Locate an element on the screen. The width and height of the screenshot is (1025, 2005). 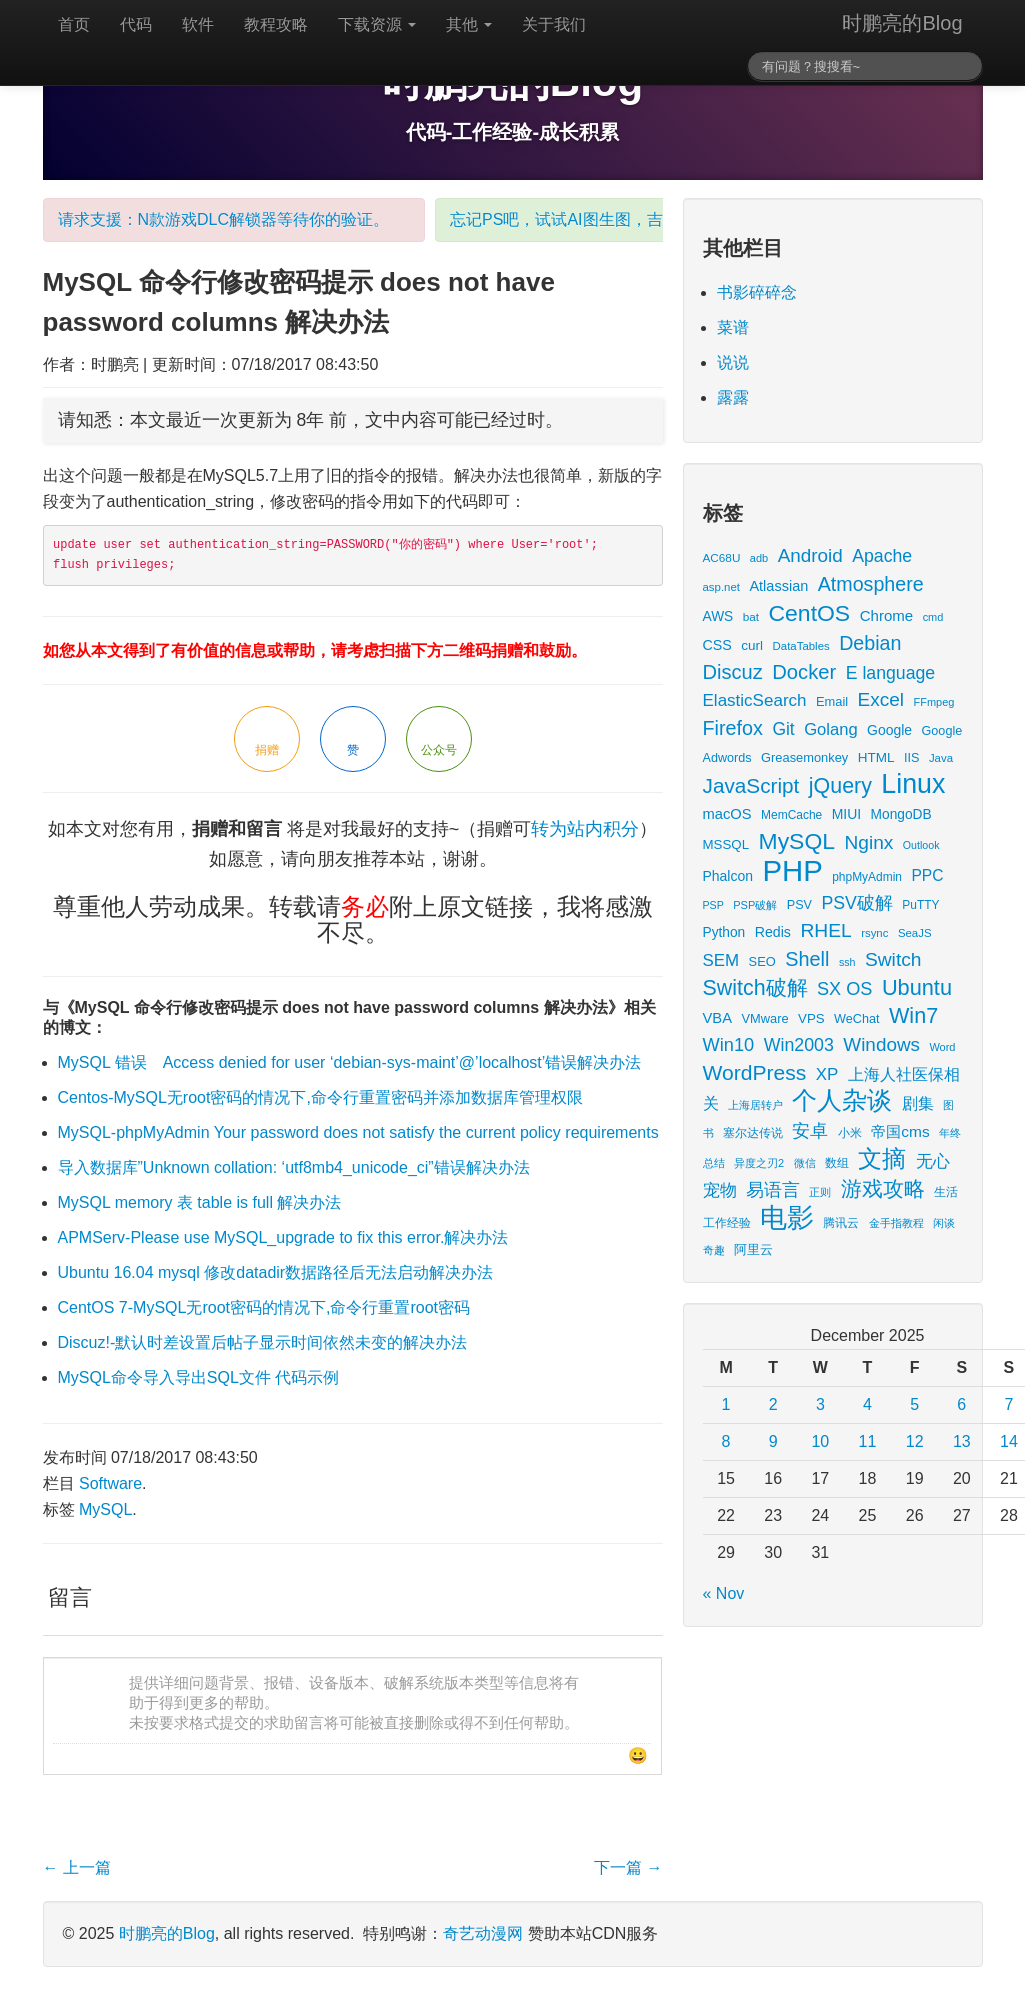
adb [adb (12 items)] is located at coordinates (759, 558).